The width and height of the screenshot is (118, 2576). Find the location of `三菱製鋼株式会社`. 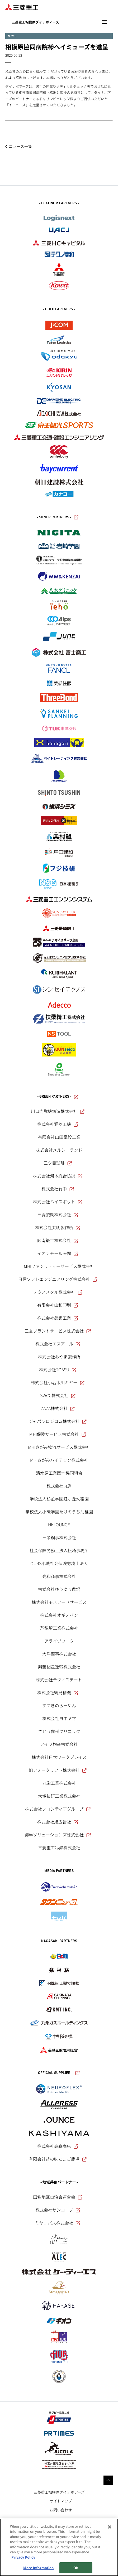

三菱製鋼株式会社 is located at coordinates (57, 1214).